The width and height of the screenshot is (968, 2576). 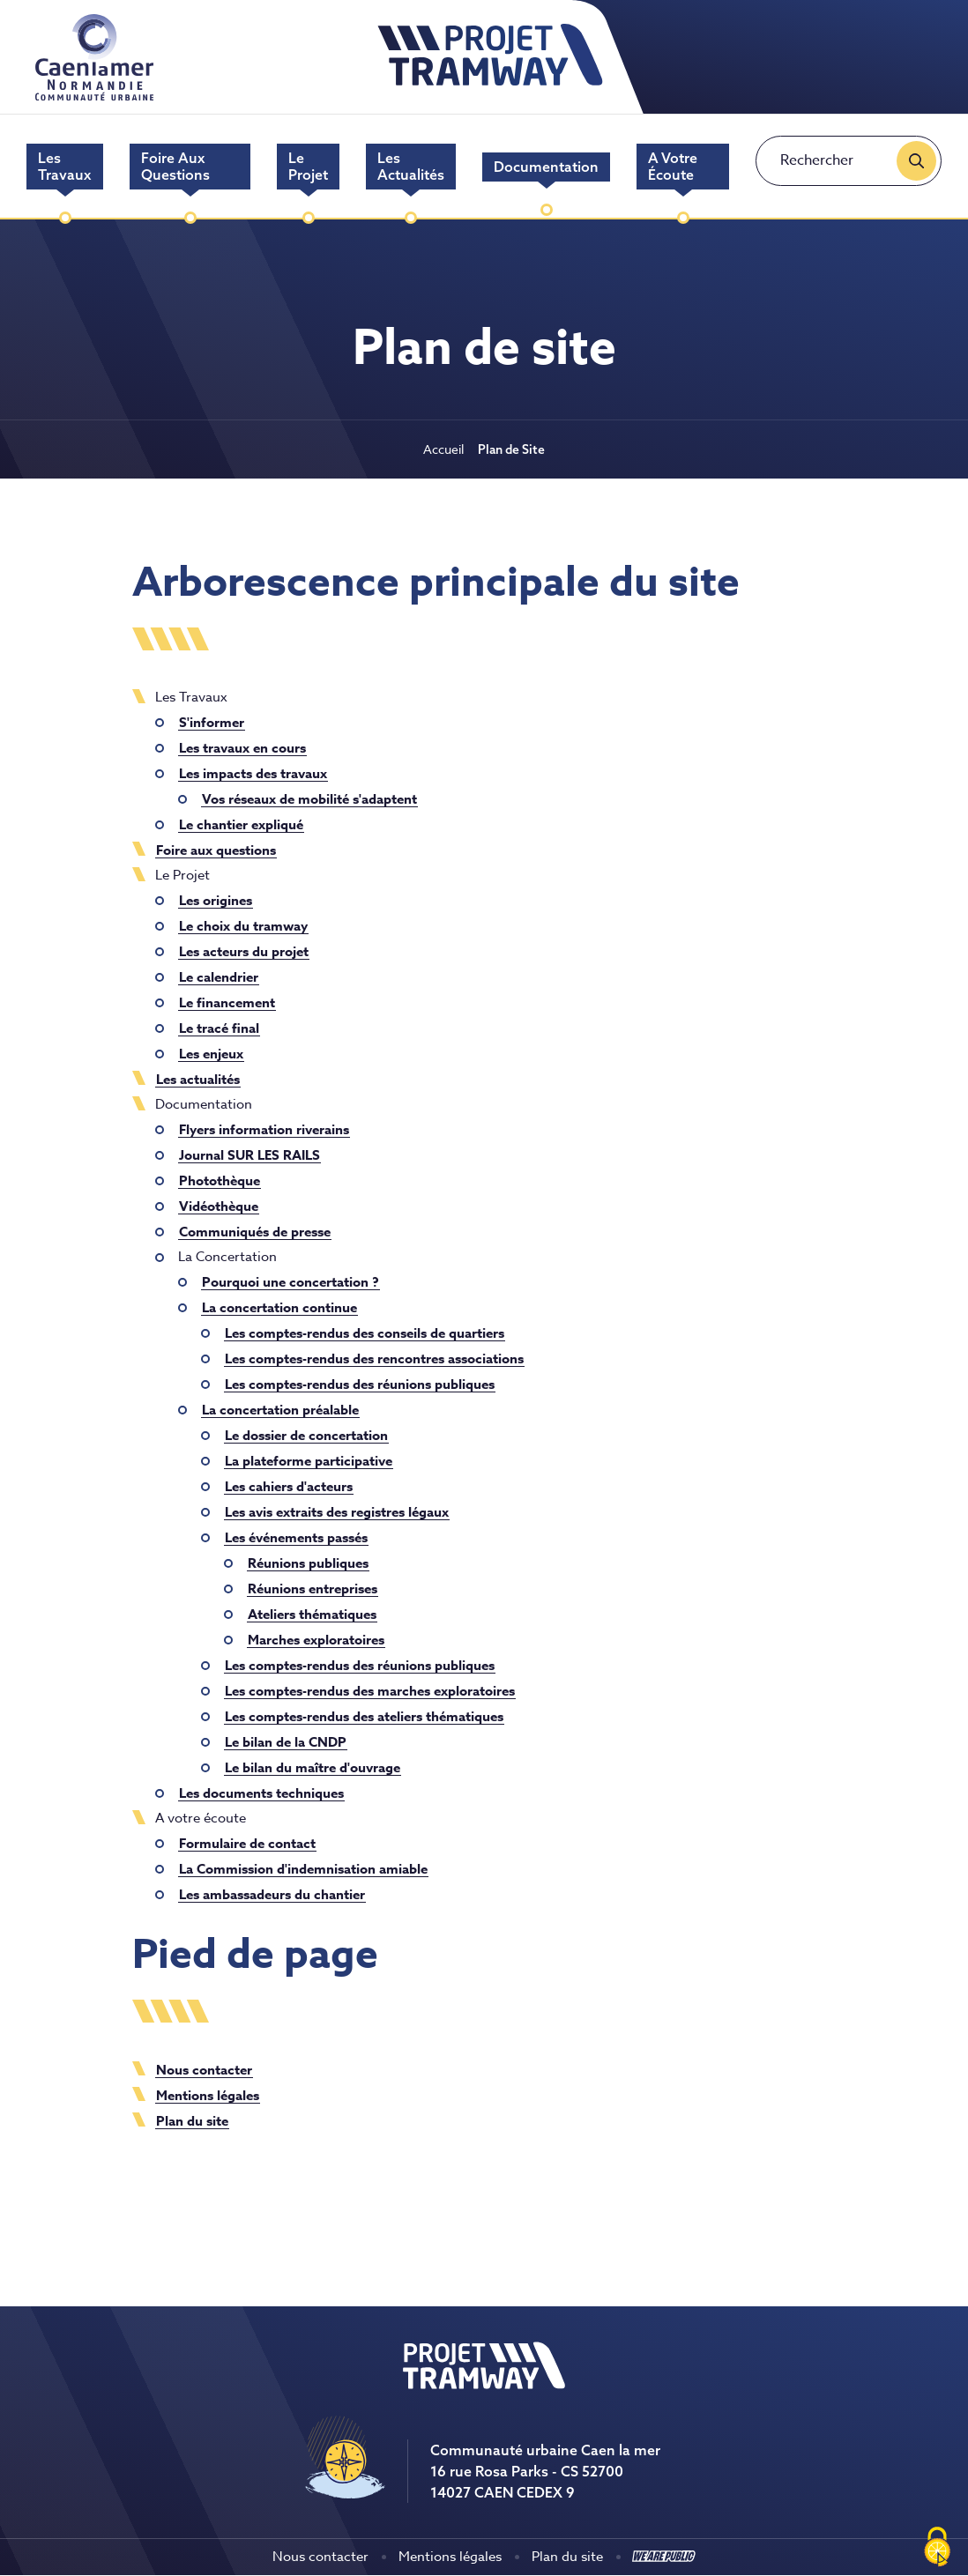 What do you see at coordinates (279, 1307) in the screenshot?
I see `La concertation continue` at bounding box center [279, 1307].